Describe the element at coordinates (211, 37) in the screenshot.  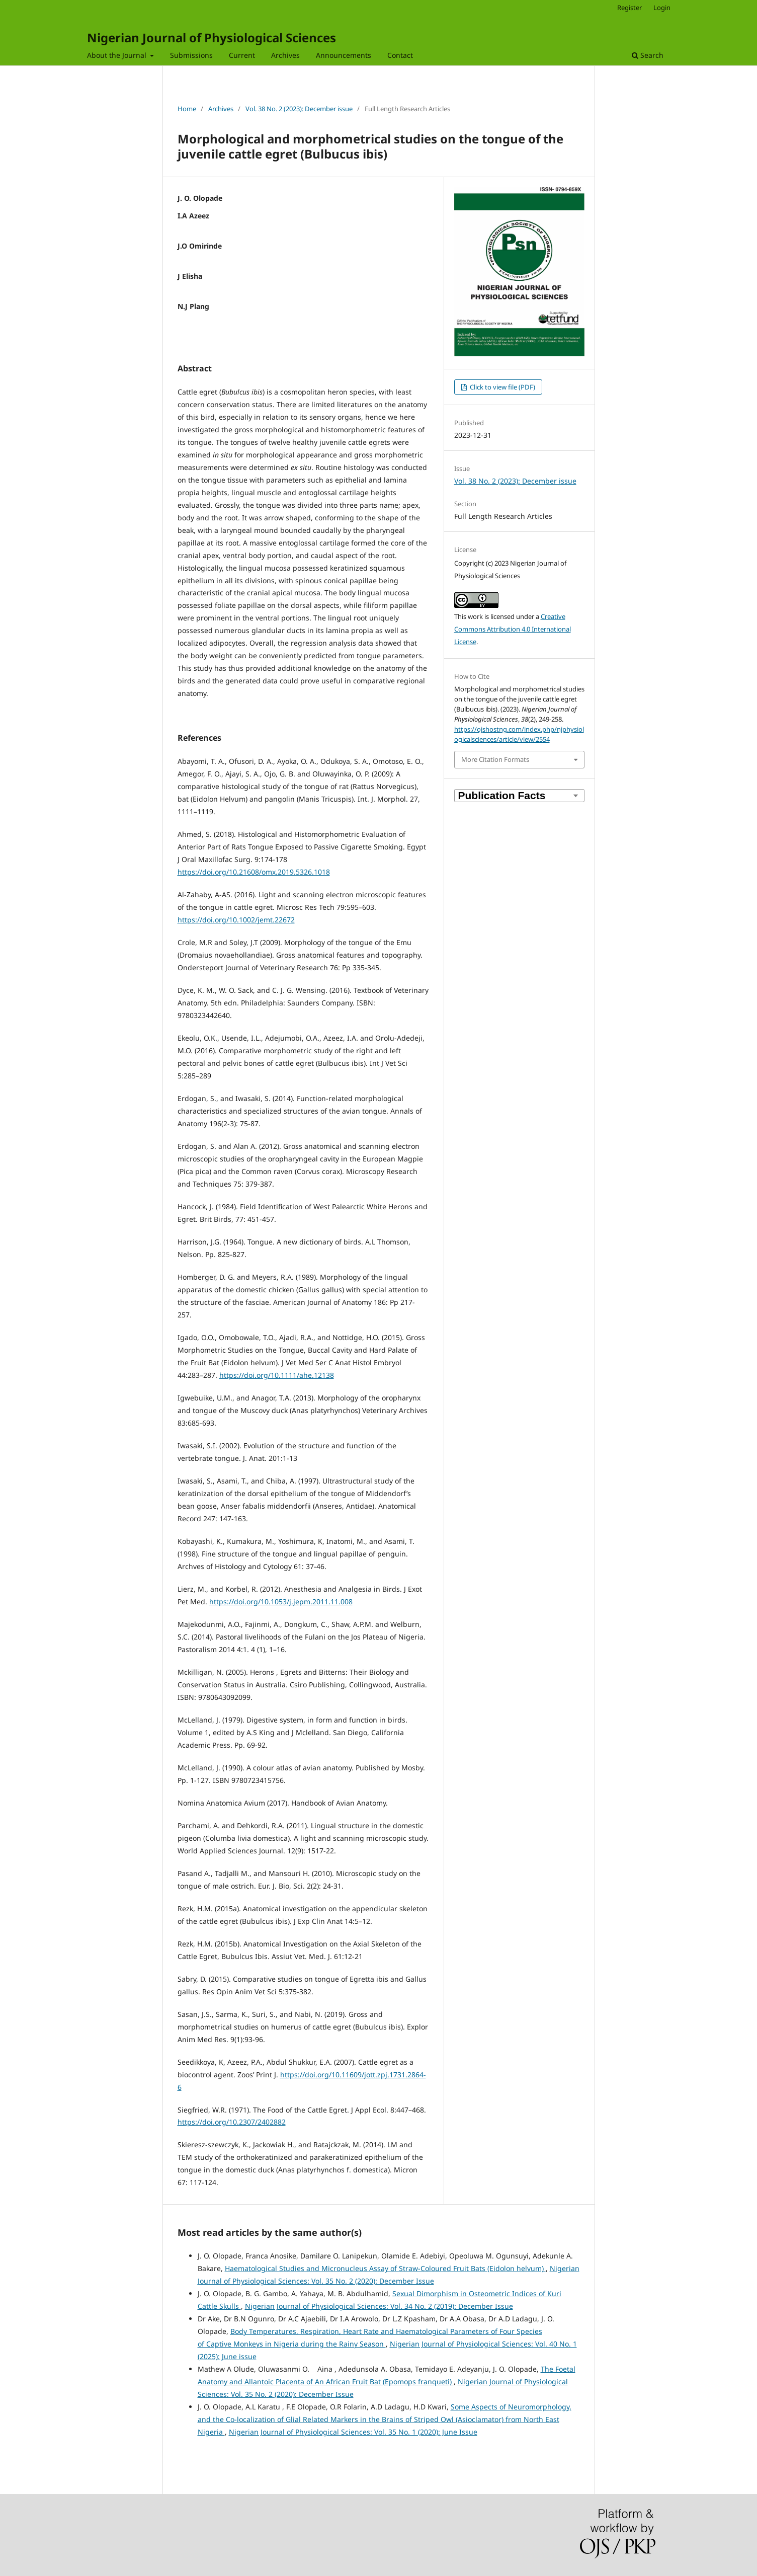
I see `Nigerian Journal of Physiological Sciences` at that location.